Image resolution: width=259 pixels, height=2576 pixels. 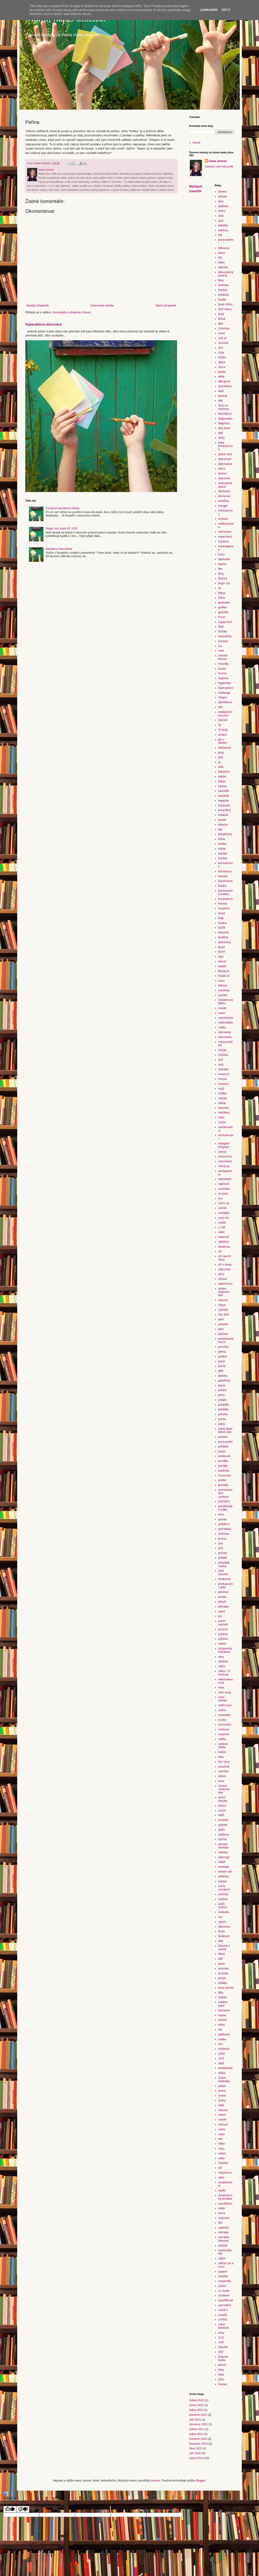 What do you see at coordinates (224, 810) in the screenshot?
I see `karanténa` at bounding box center [224, 810].